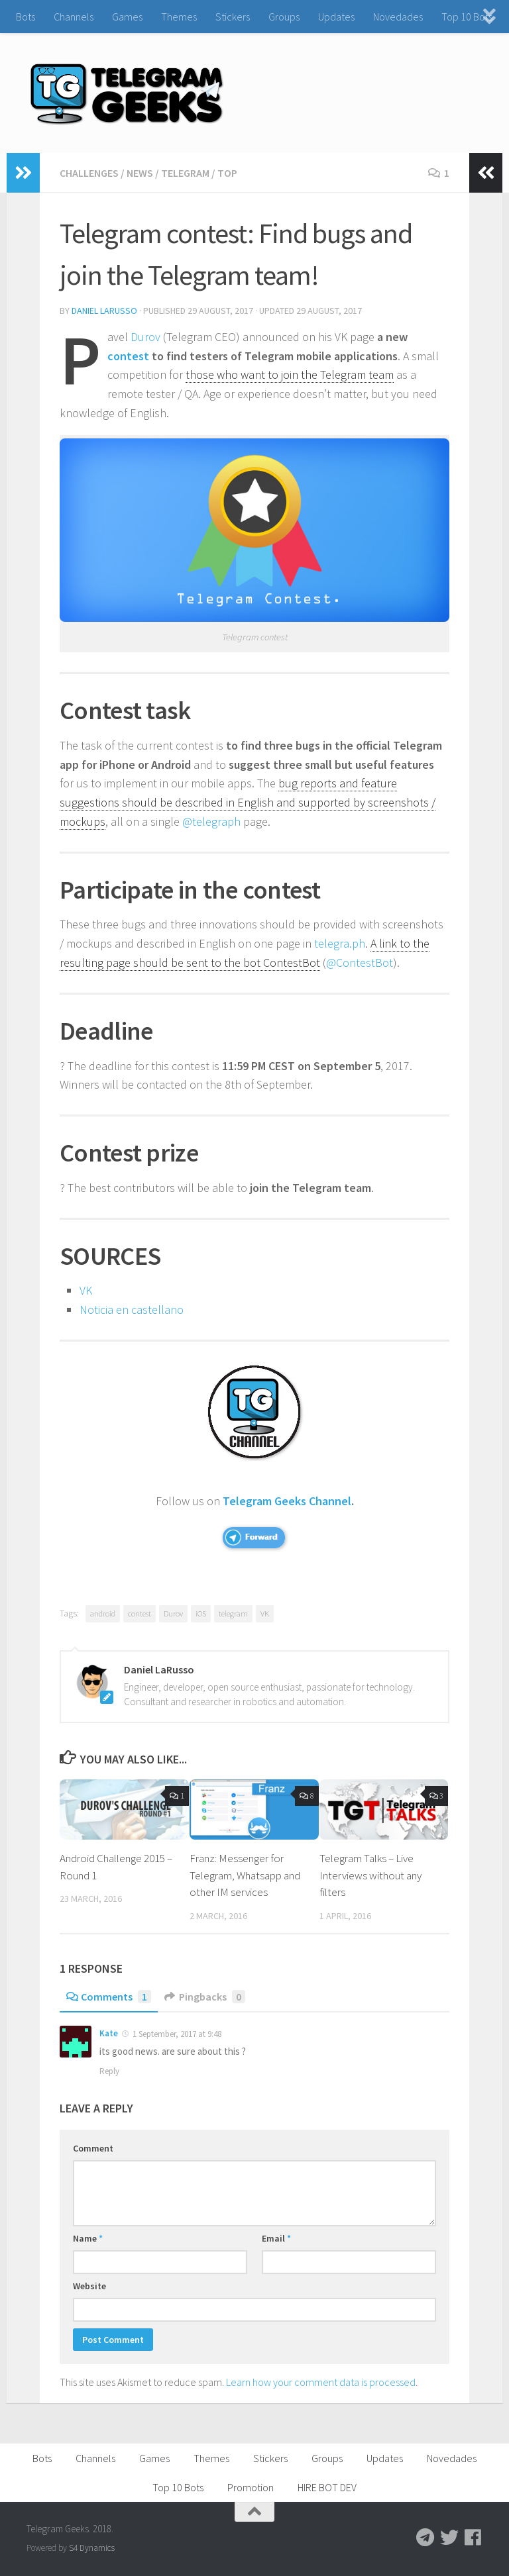  I want to click on @ContestBot, so click(359, 962).